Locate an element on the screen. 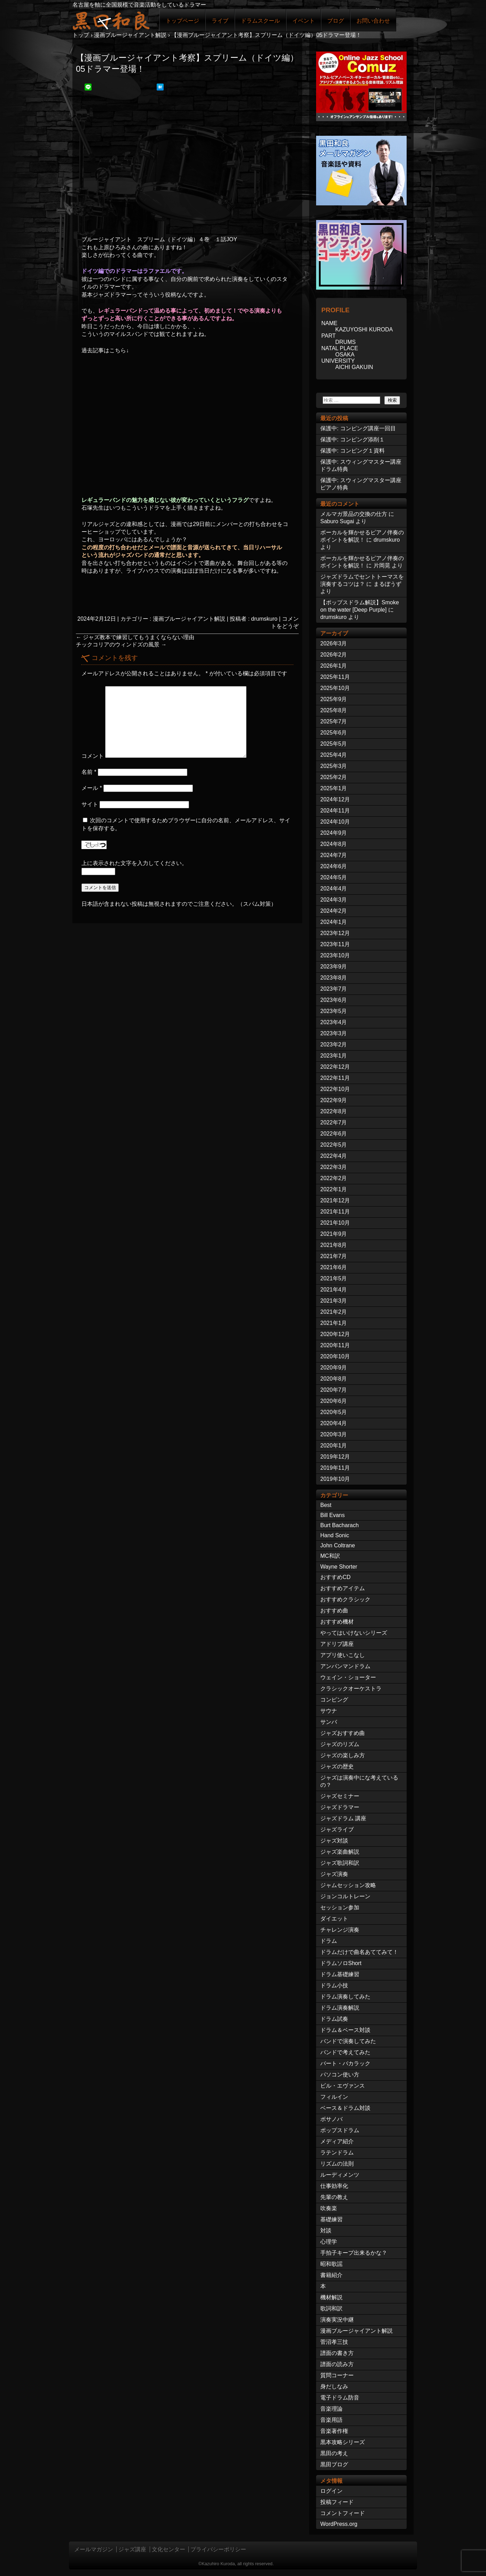 The image size is (486, 2576). 2024年7月 is located at coordinates (333, 855).